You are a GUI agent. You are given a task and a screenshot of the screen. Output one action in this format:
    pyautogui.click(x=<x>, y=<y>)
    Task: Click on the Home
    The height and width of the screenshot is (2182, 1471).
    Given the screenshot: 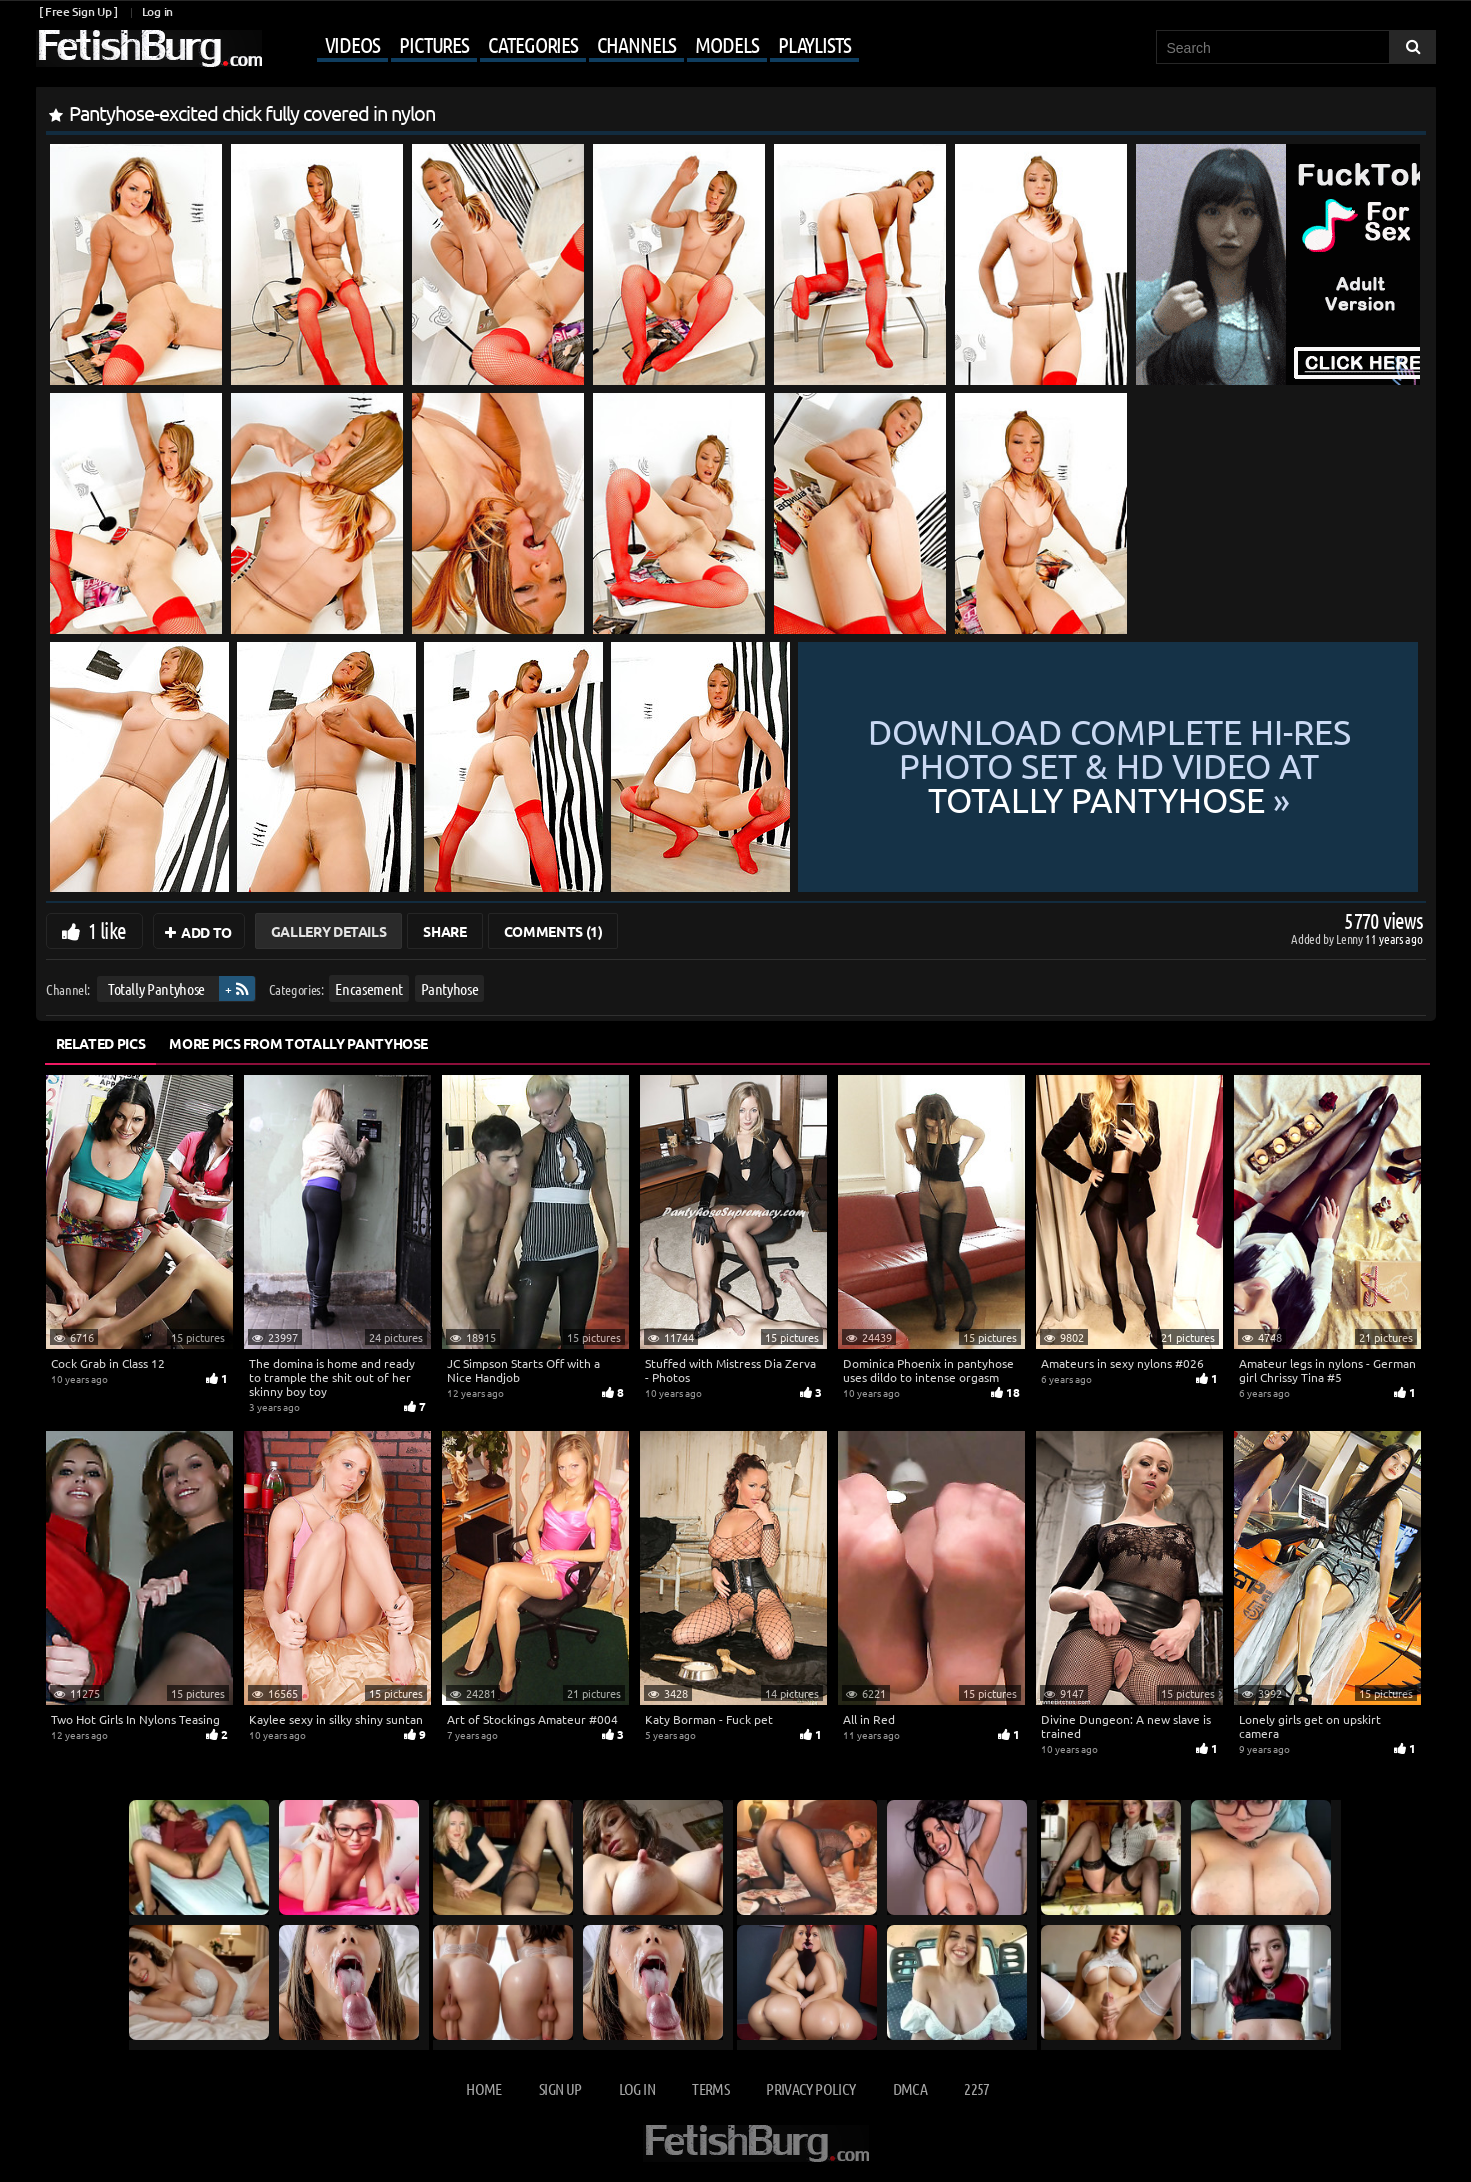 What is the action you would take?
    pyautogui.click(x=483, y=2088)
    